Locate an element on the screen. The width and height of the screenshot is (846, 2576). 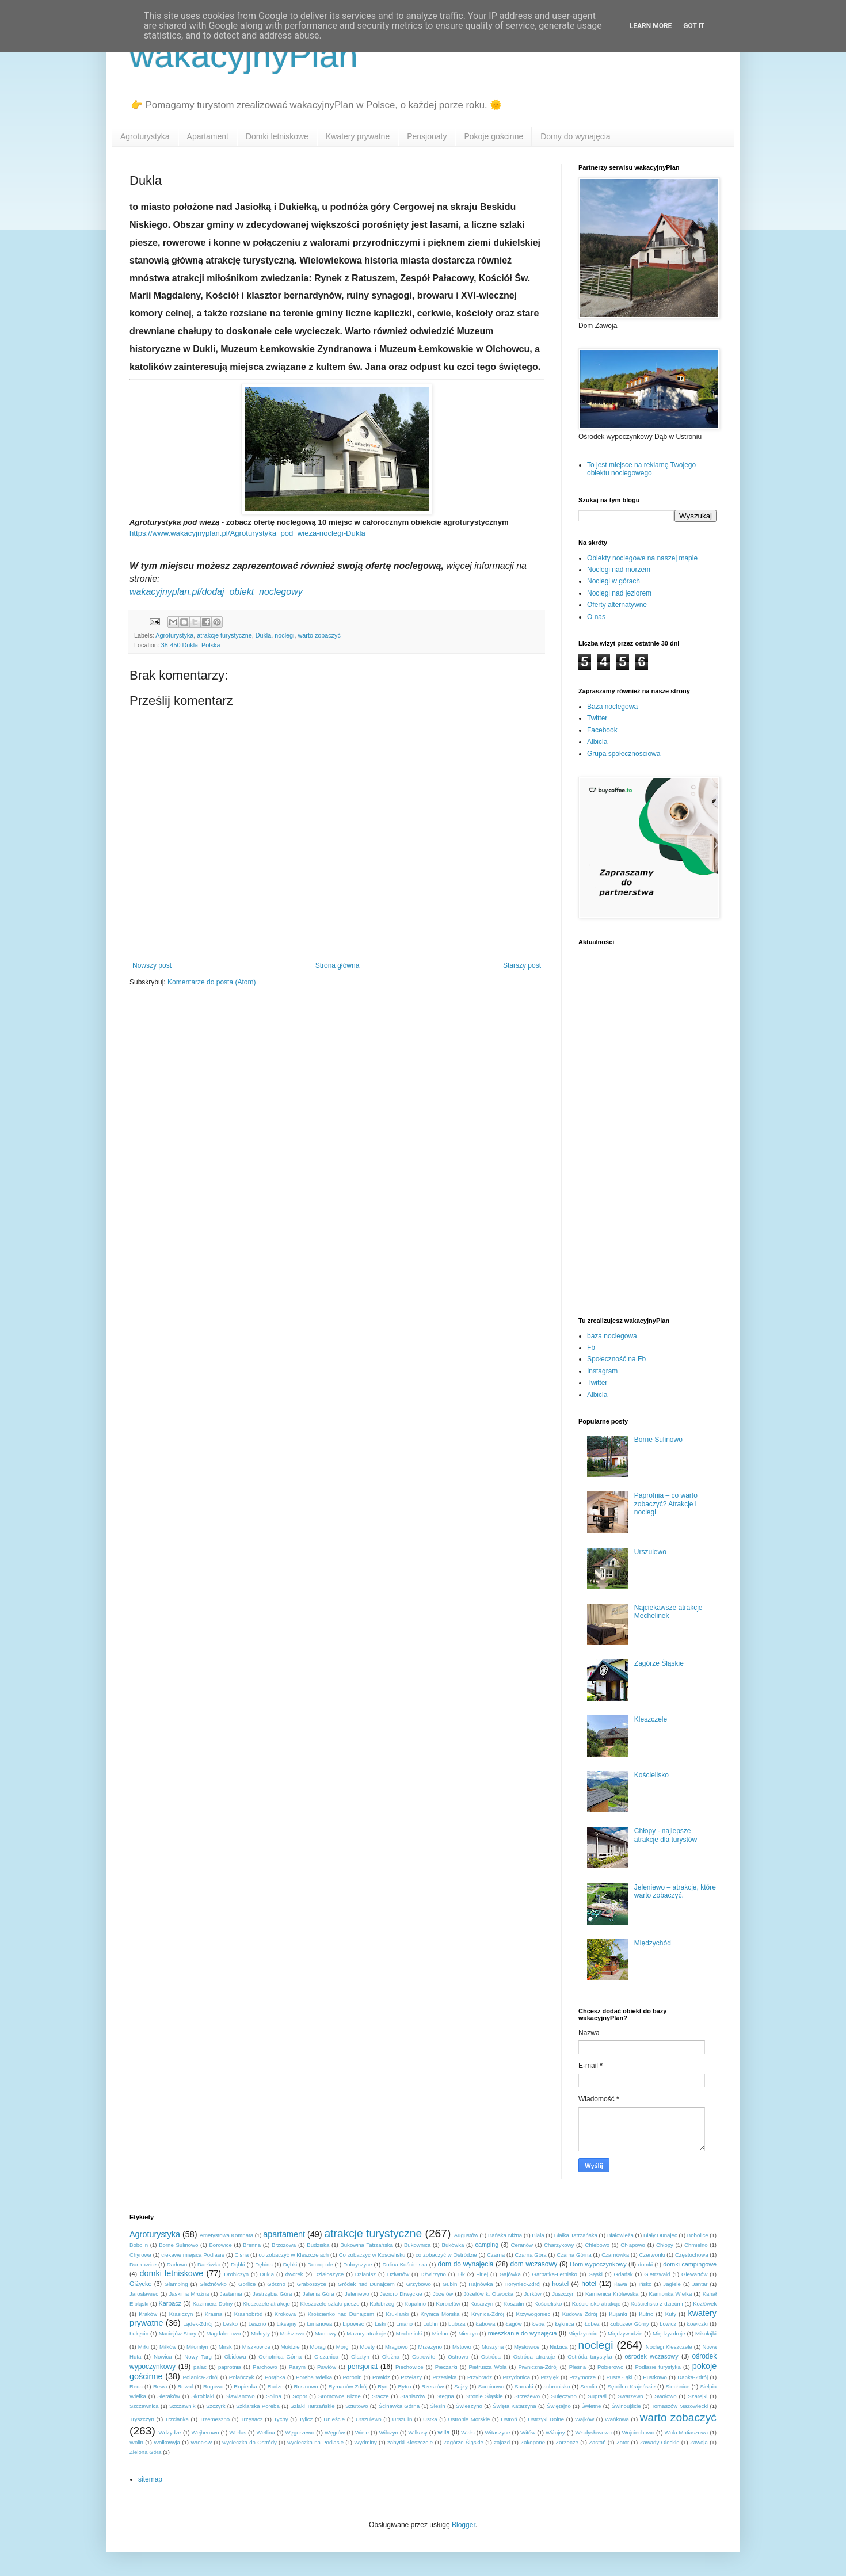
Przesieka is located at coordinates (444, 2377).